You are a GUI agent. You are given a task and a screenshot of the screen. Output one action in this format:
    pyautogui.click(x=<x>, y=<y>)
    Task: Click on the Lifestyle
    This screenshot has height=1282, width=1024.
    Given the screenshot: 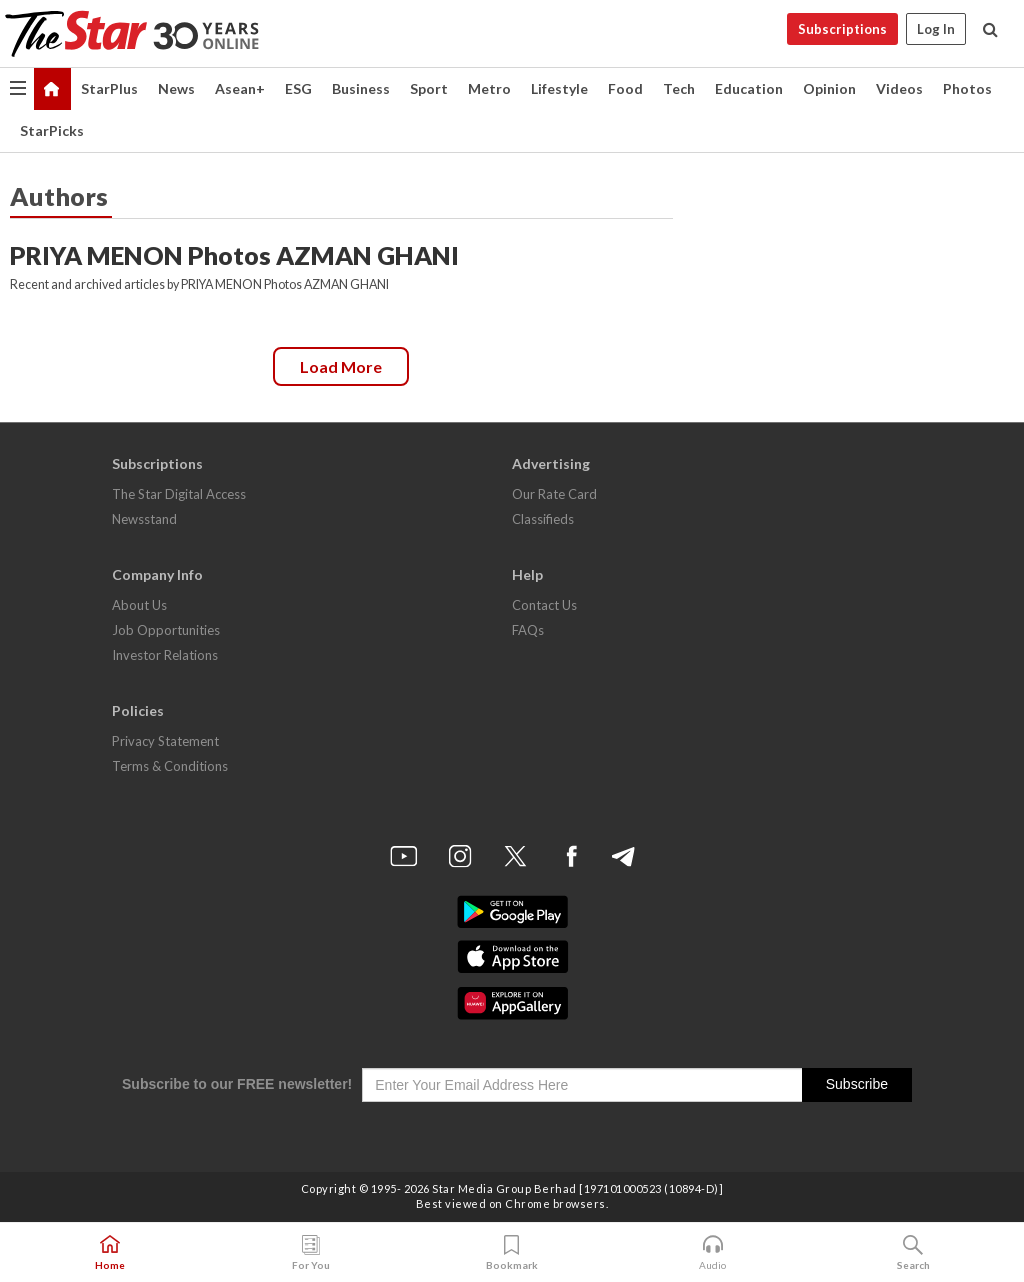 What is the action you would take?
    pyautogui.click(x=559, y=88)
    